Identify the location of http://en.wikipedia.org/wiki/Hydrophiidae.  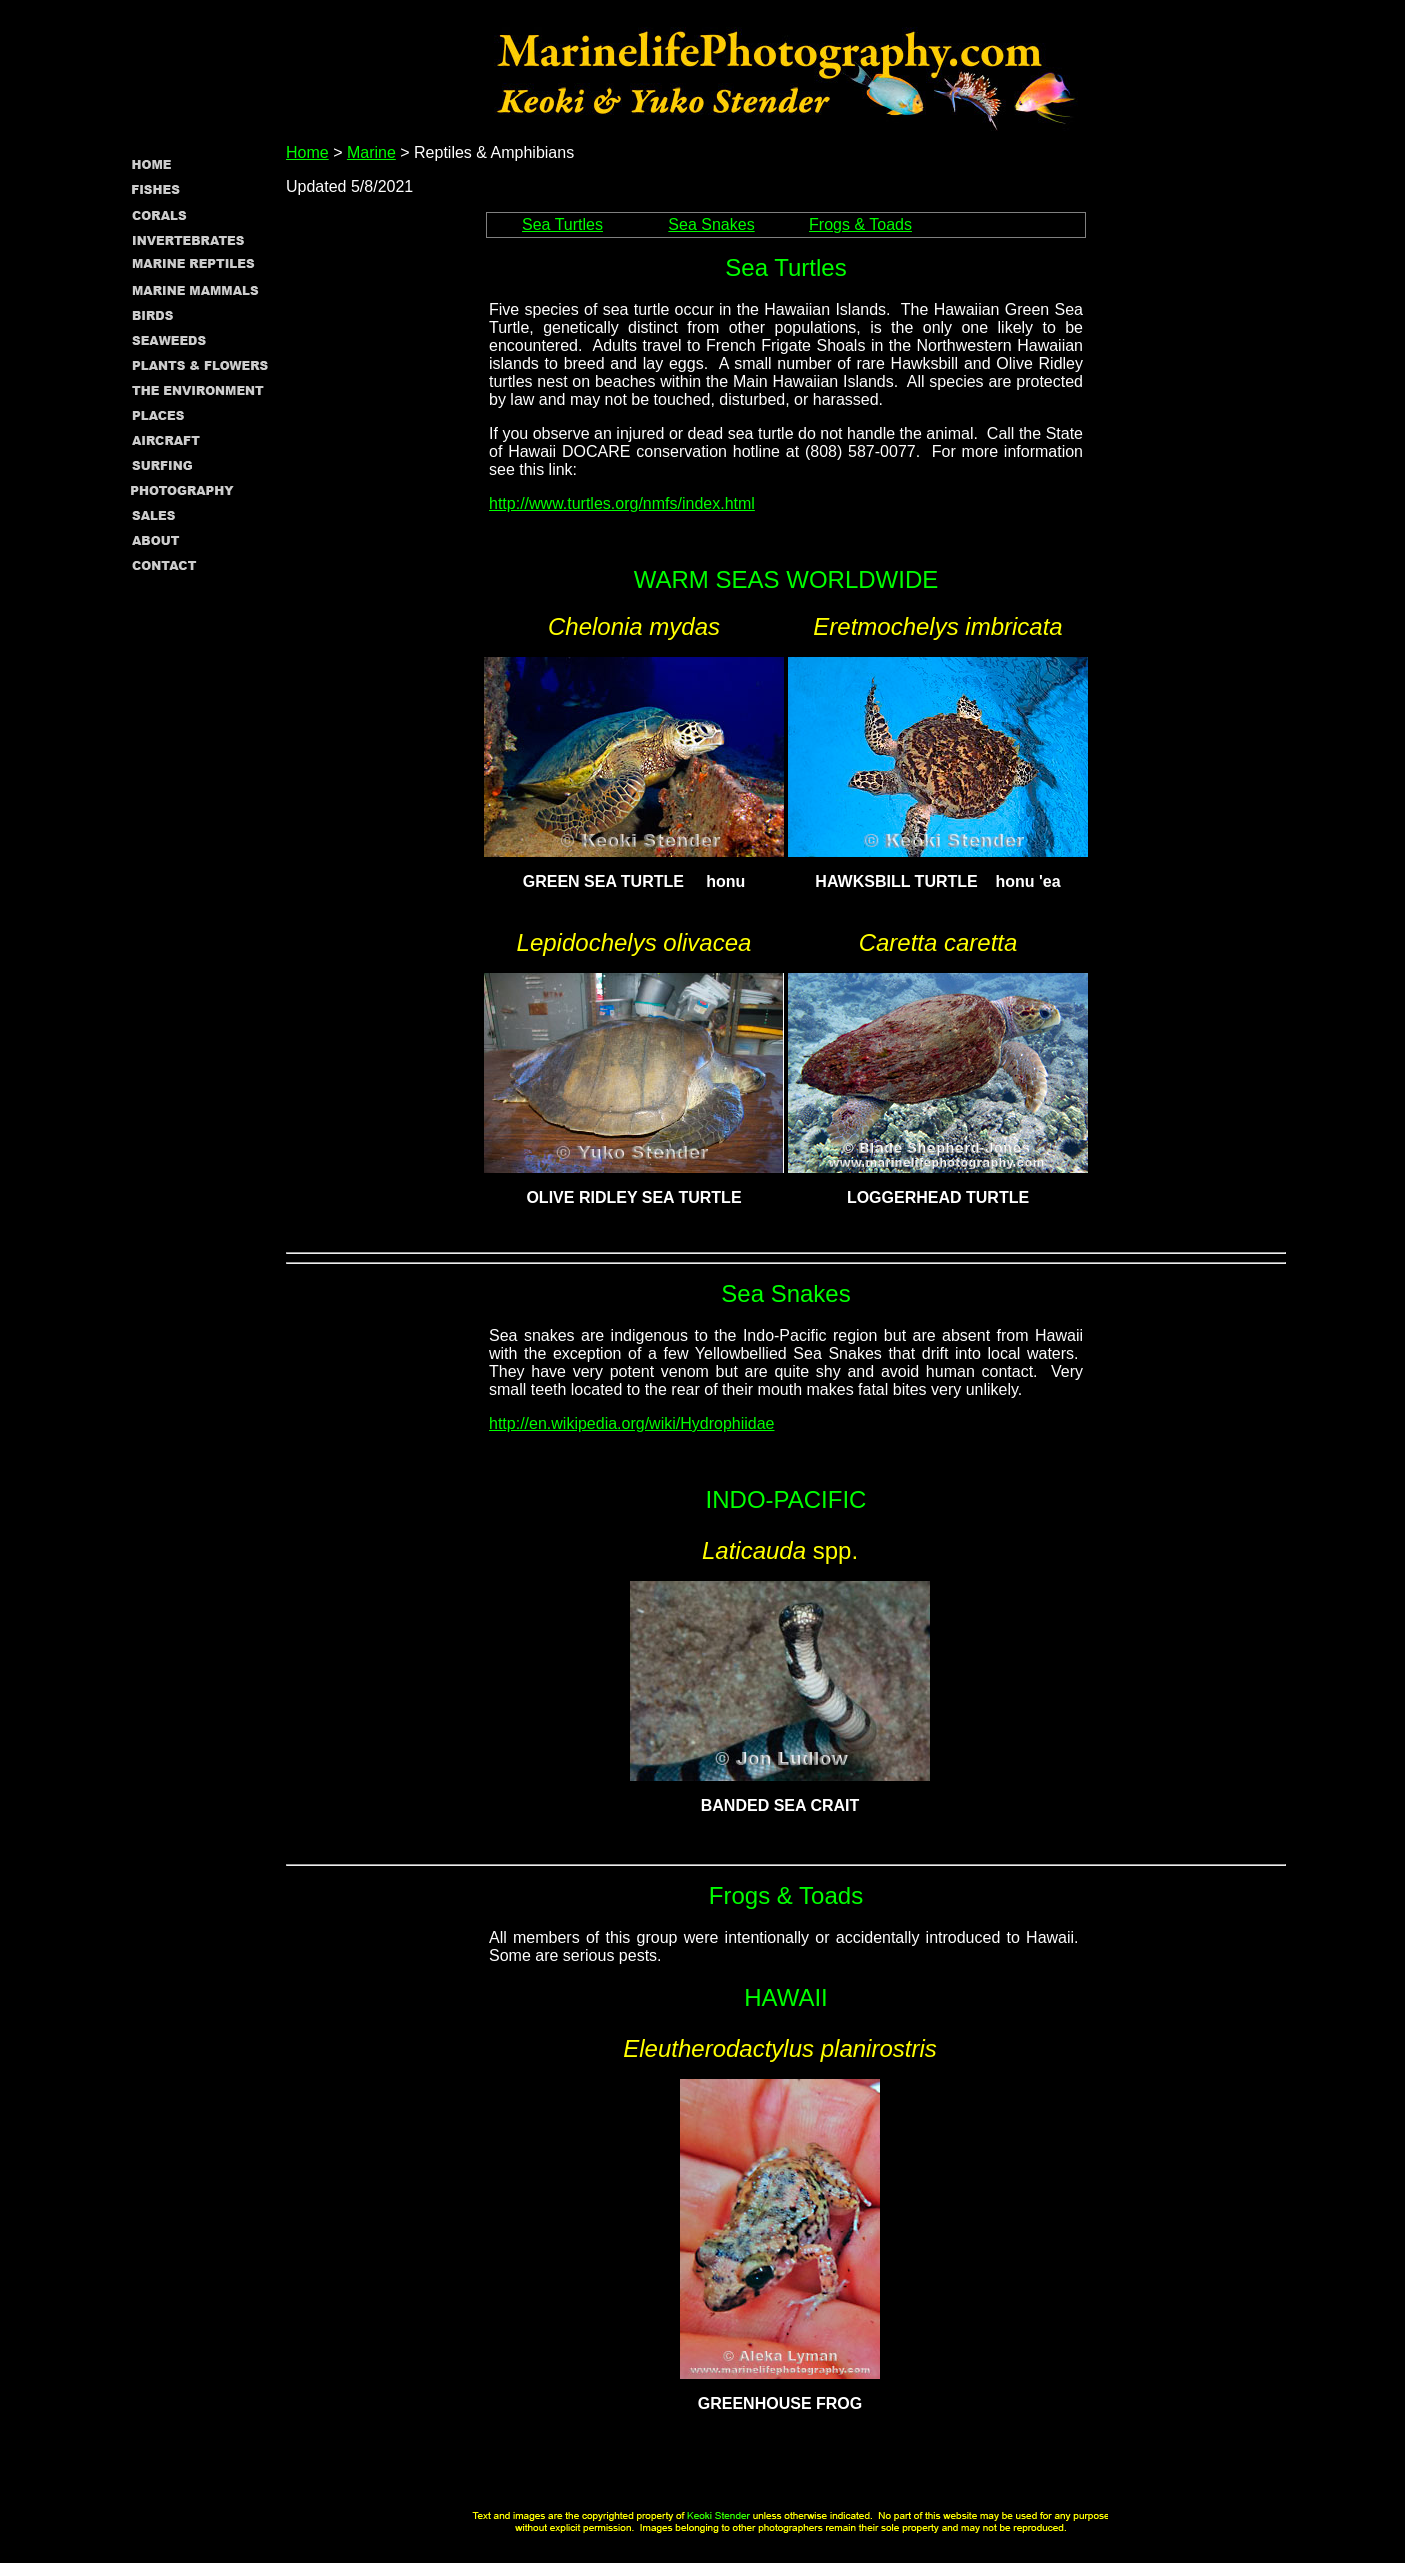
(631, 1423).